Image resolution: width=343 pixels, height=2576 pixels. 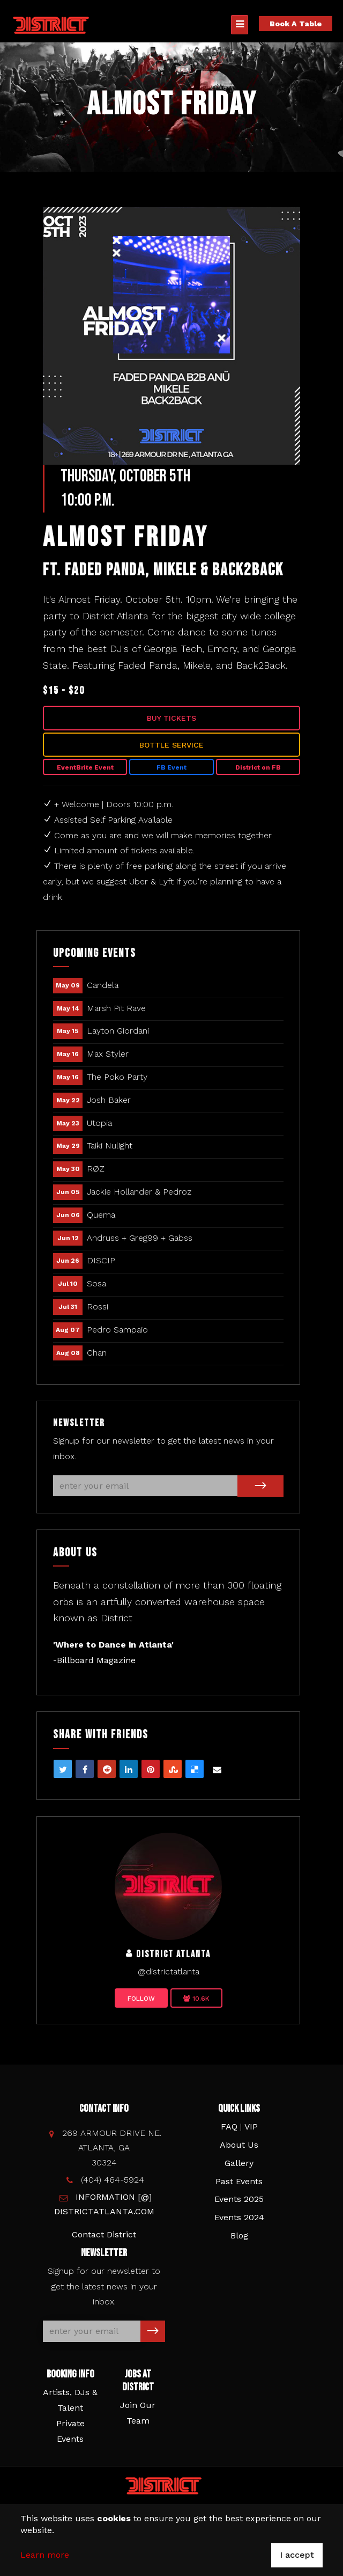 I want to click on Jackie Hollander & Pedroz, so click(x=139, y=1192).